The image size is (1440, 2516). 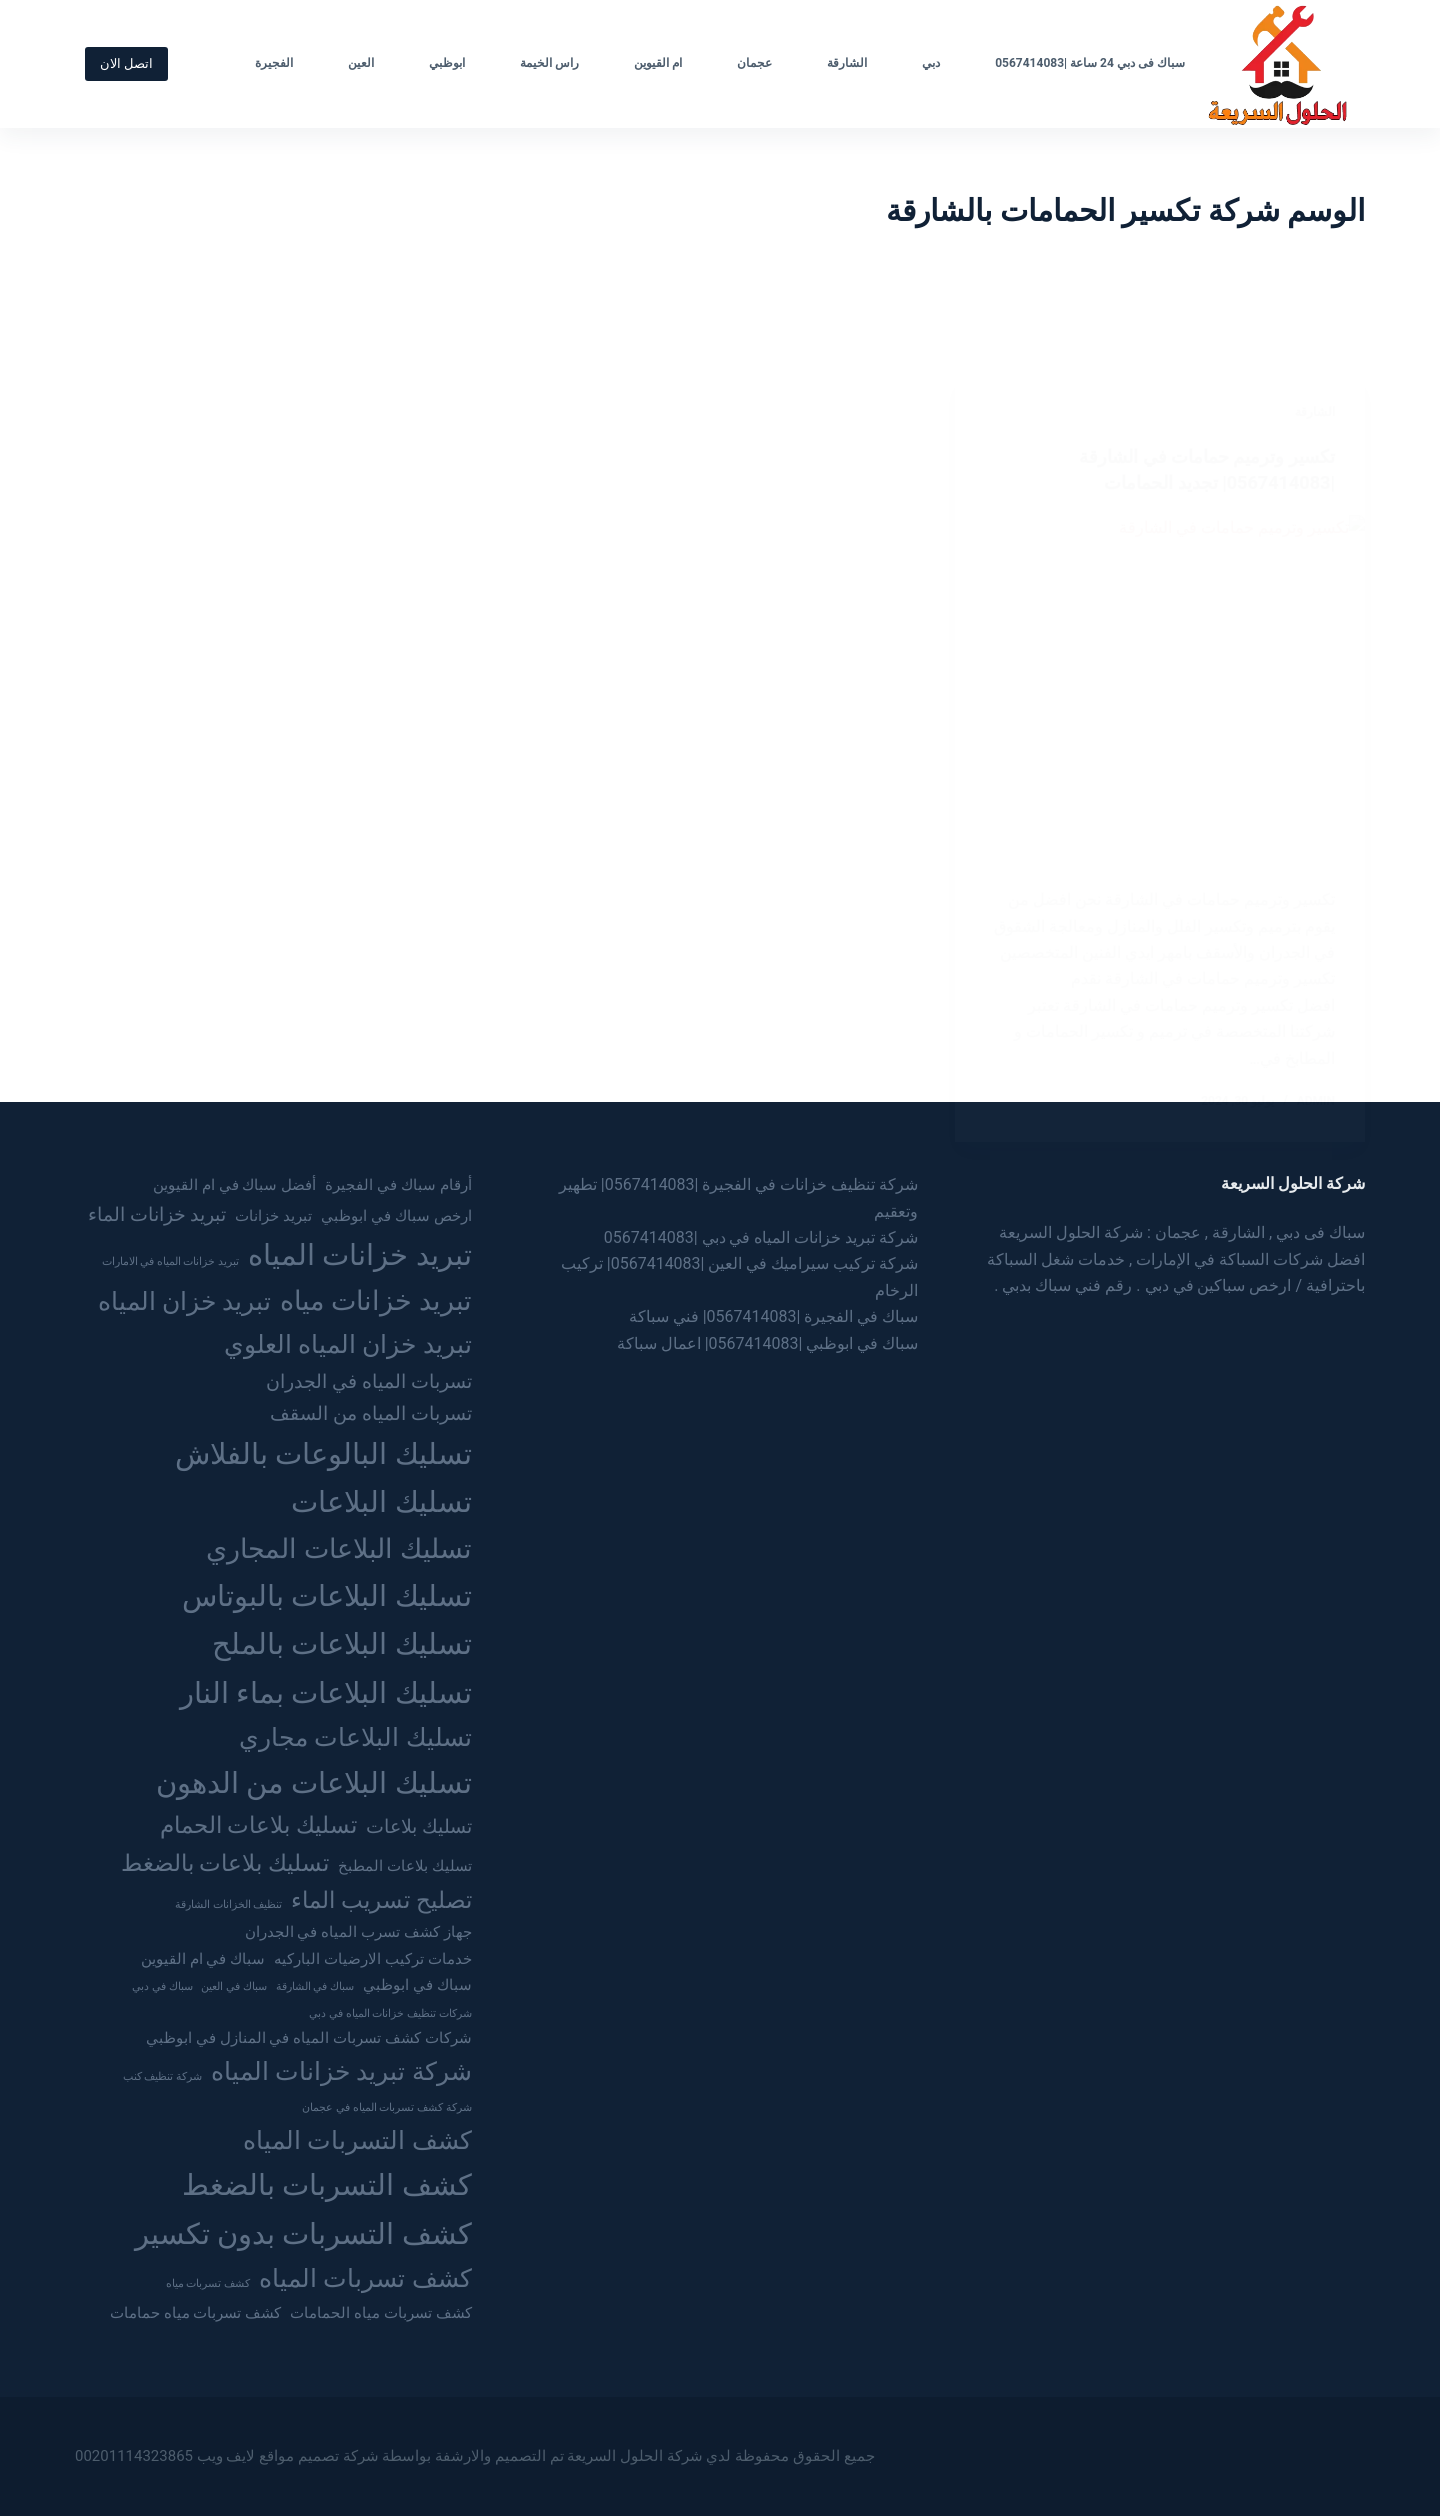 I want to click on سباك في ابوظبي |0567414083| اعمال سباكة, so click(x=768, y=1343).